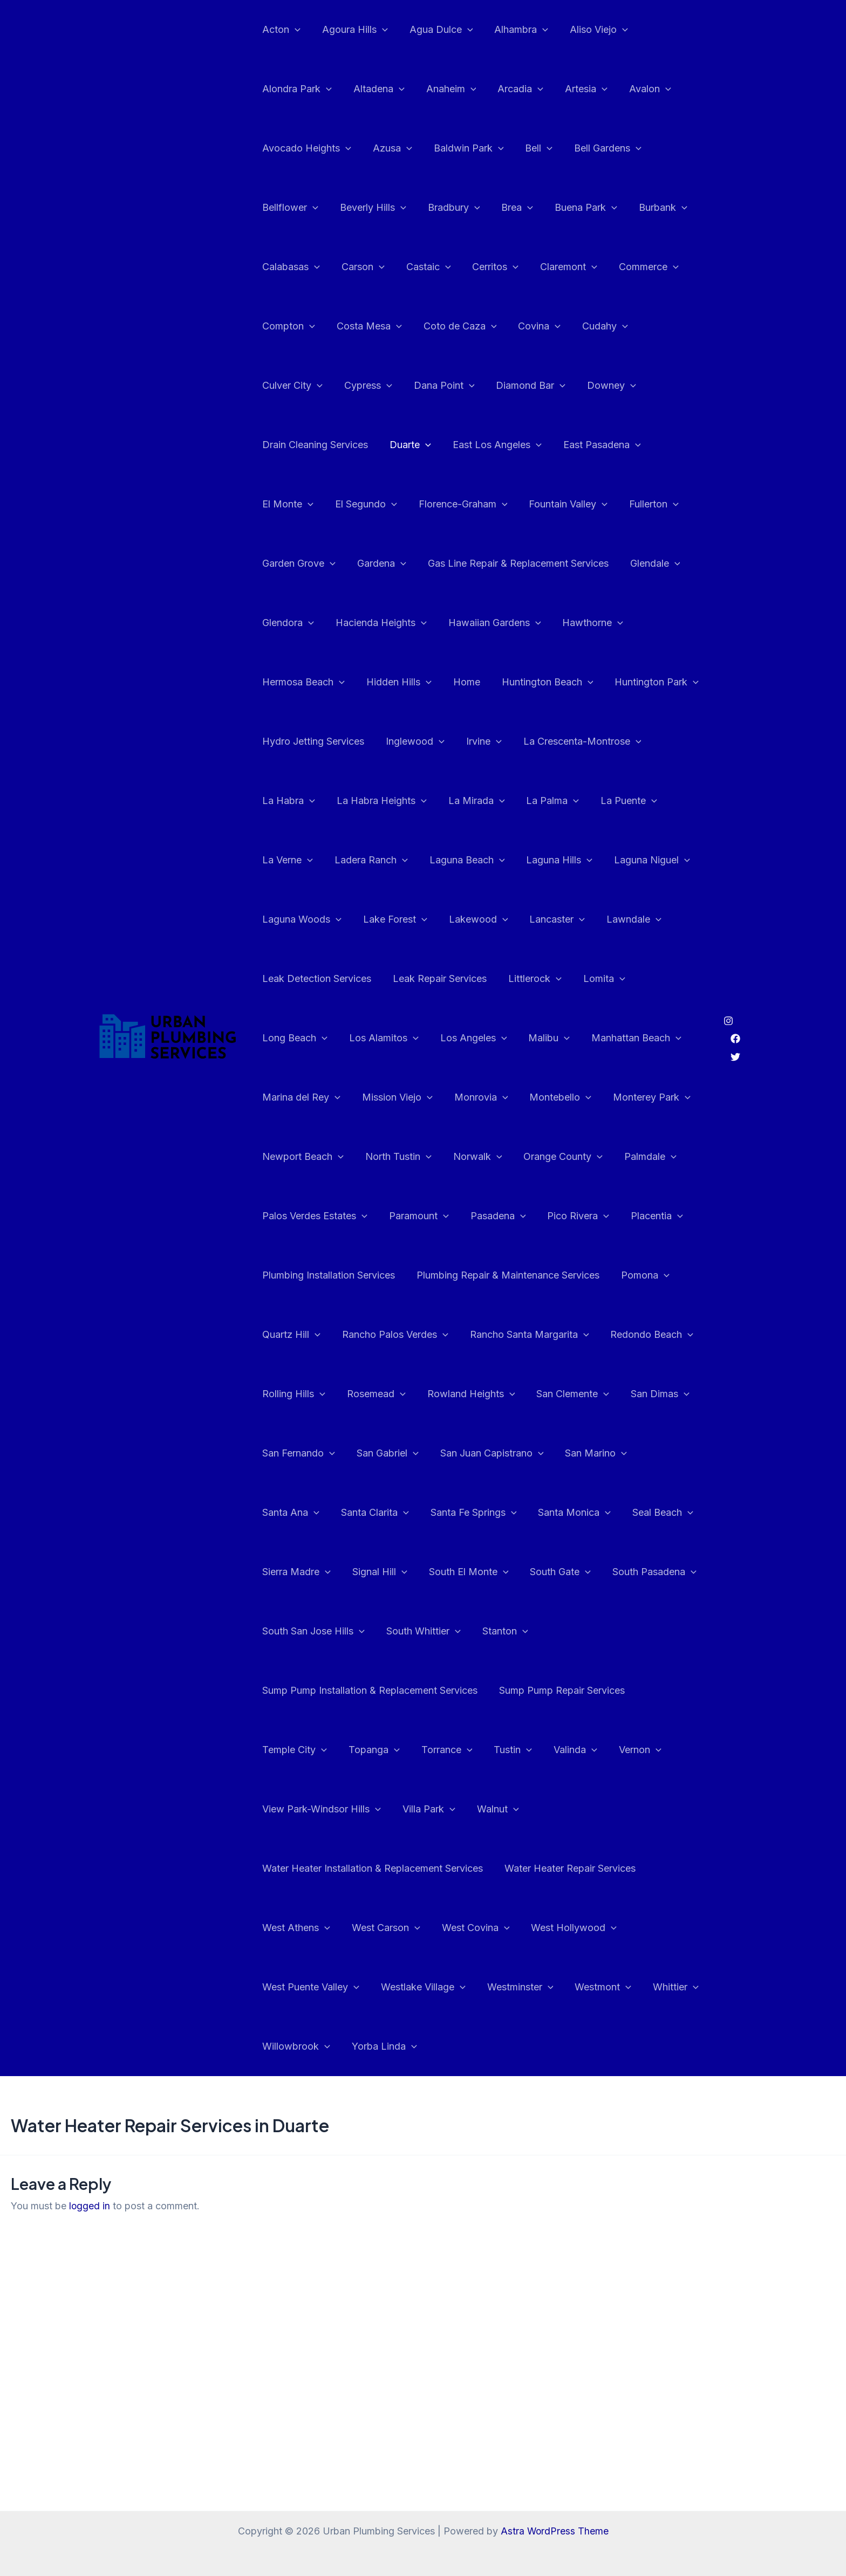  Describe the element at coordinates (598, 148) in the screenshot. I see `Bell Gardens` at that location.